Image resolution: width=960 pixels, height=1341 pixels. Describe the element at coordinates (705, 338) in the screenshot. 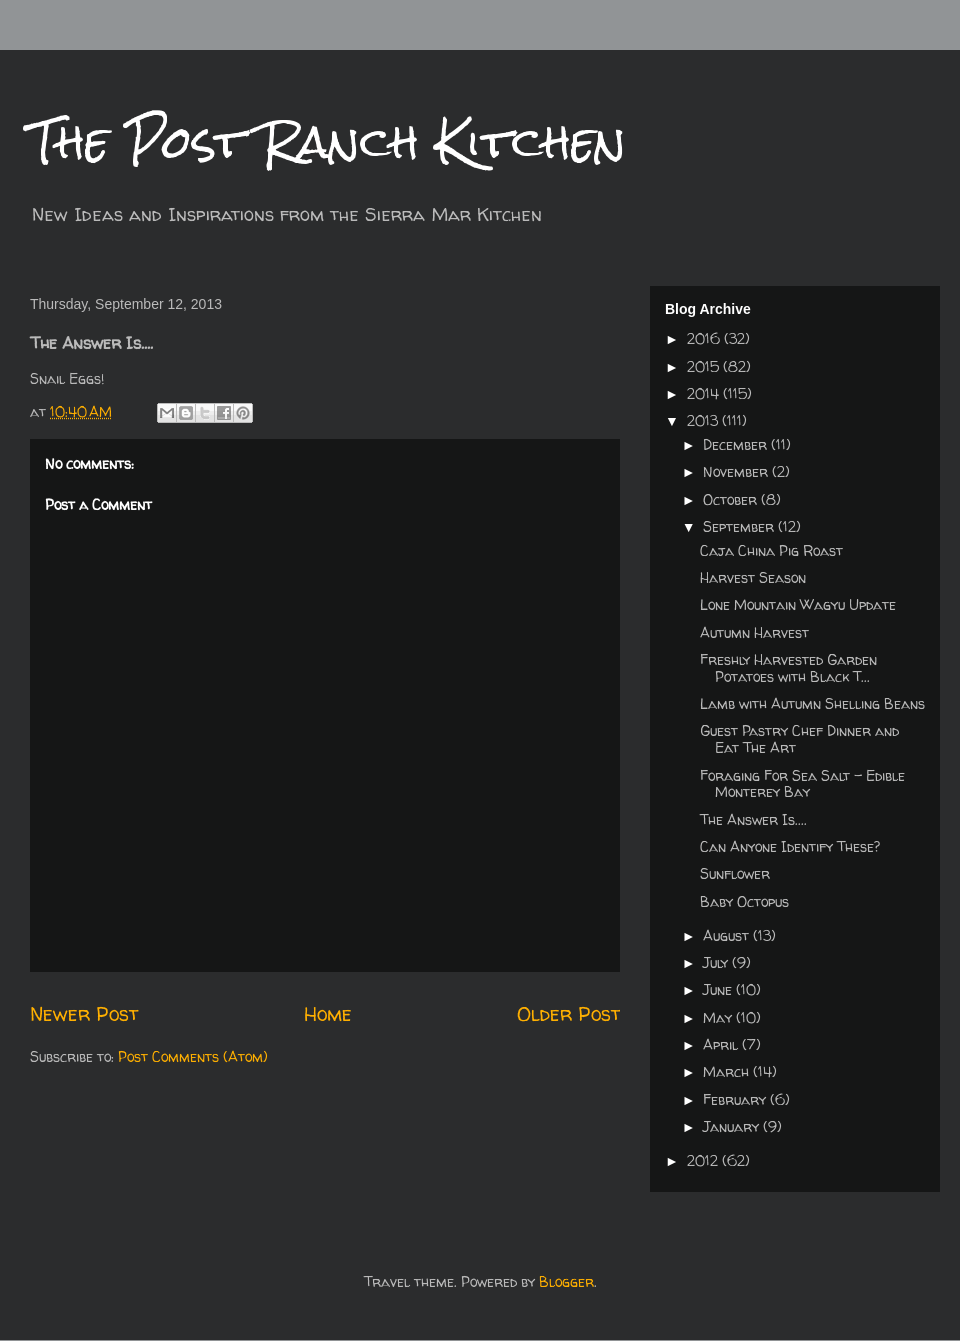

I see `2016` at that location.